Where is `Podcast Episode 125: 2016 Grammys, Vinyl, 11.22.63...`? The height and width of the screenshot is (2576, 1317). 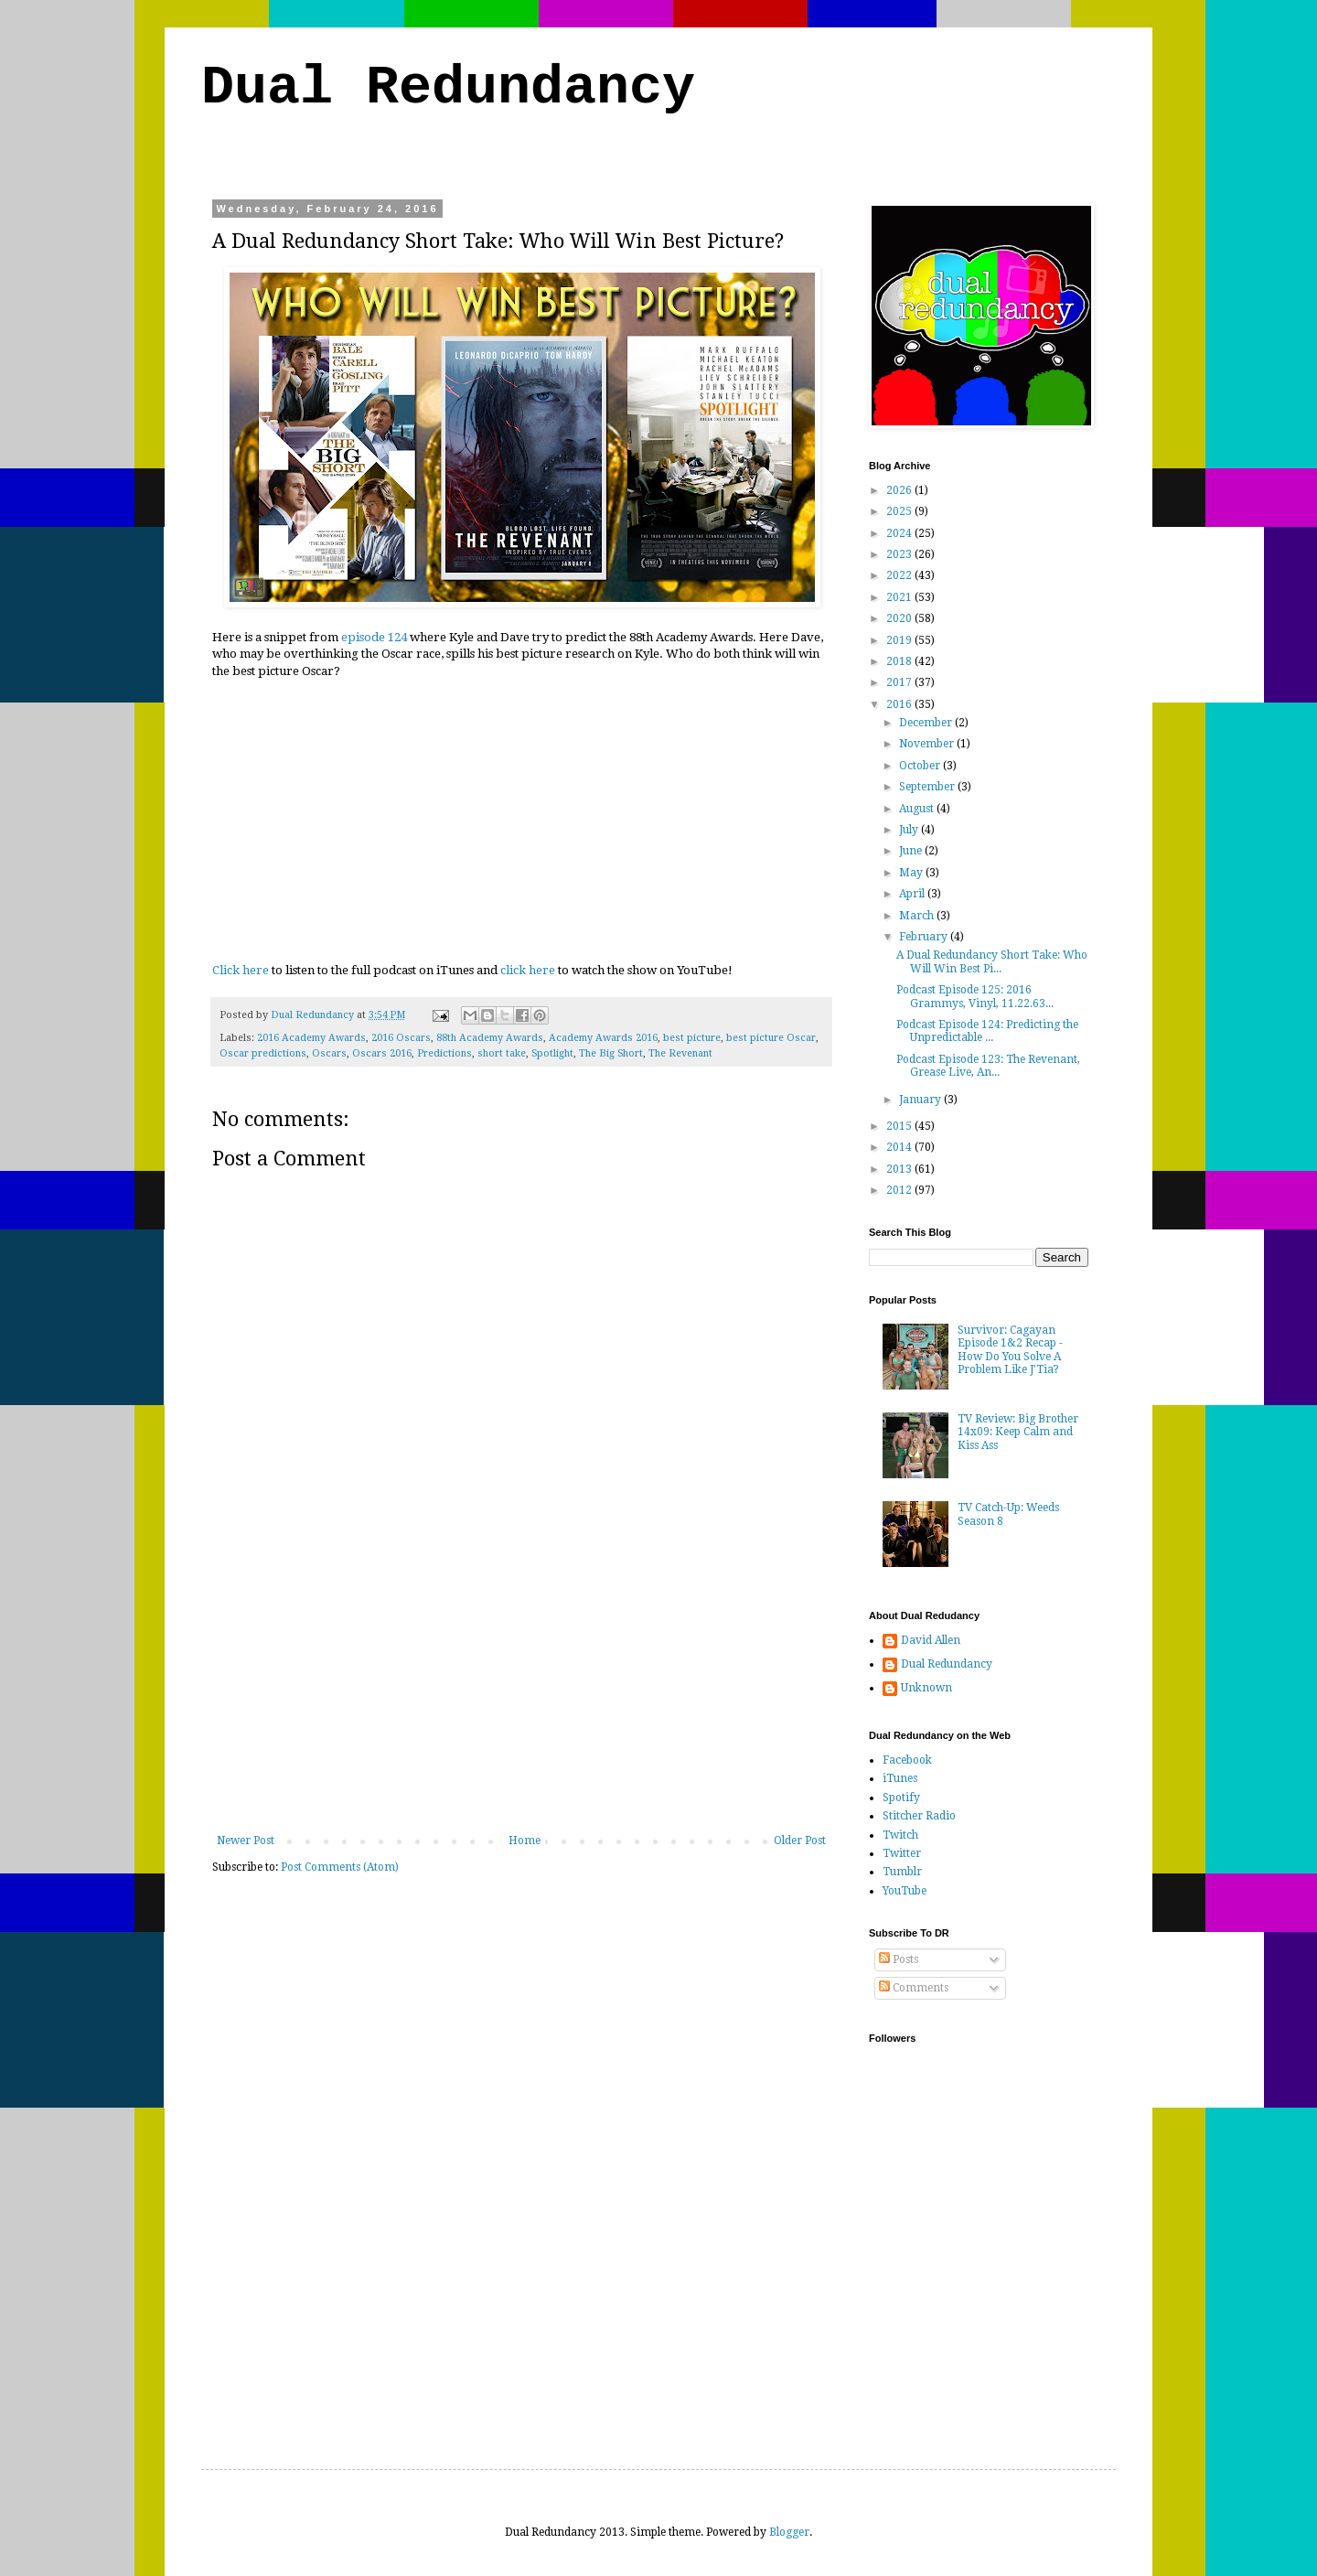 Podcast Episode 125: 2016 Grammys, Vinyl, 11.22.63... is located at coordinates (975, 996).